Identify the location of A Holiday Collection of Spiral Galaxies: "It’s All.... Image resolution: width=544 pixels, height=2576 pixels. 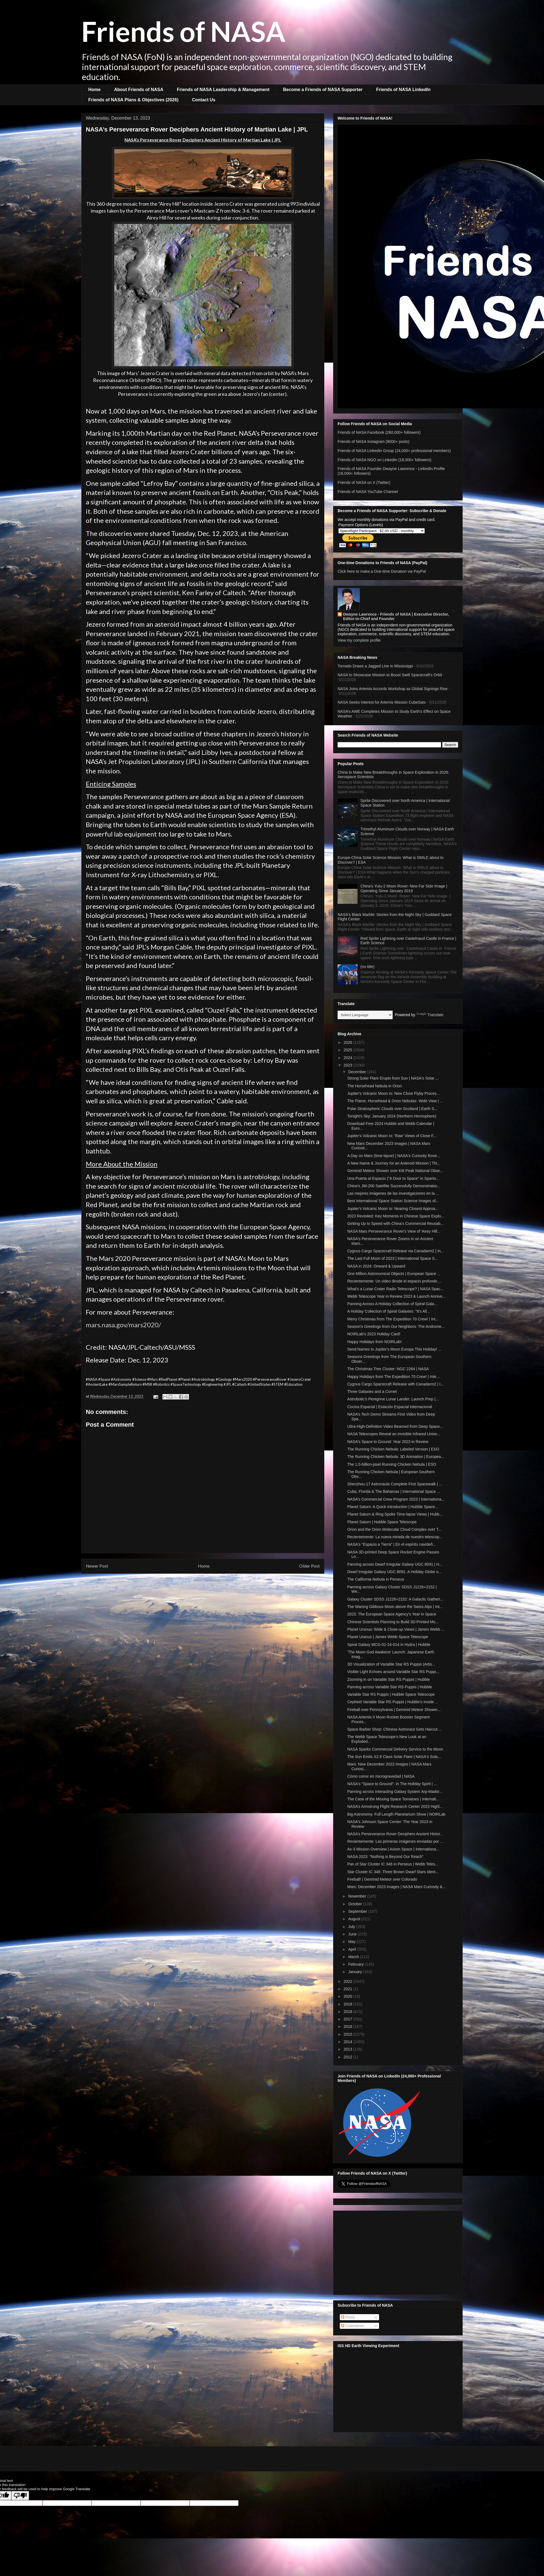
(388, 1311).